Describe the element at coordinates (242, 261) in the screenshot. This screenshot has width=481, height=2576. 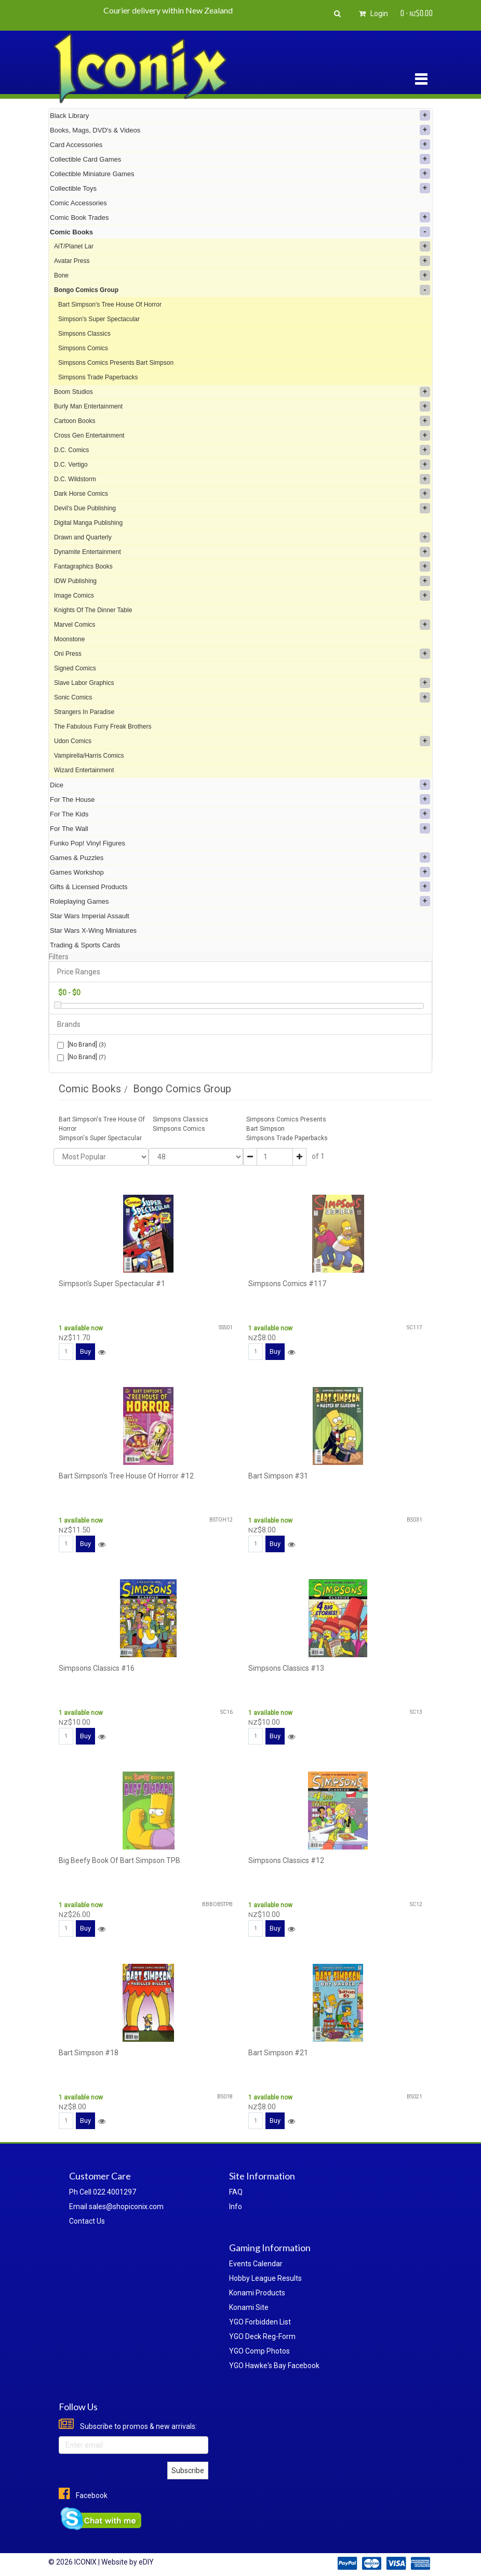
I see `Avatar Press` at that location.